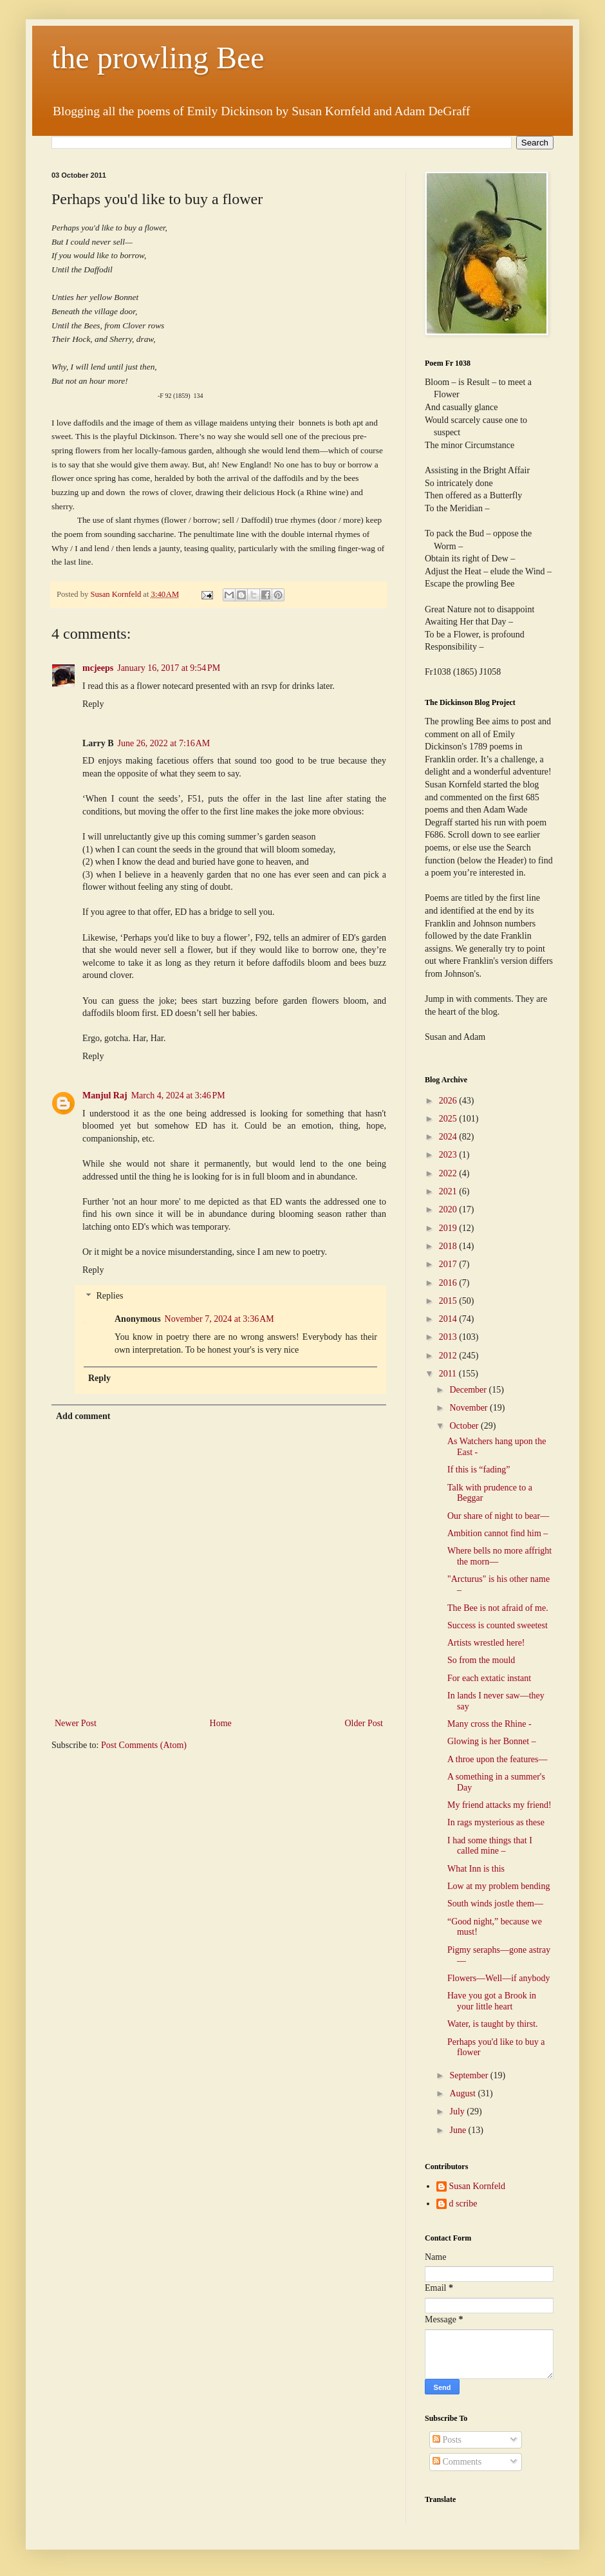 The image size is (605, 2576). Describe the element at coordinates (104, 1095) in the screenshot. I see `Manjul Raj` at that location.